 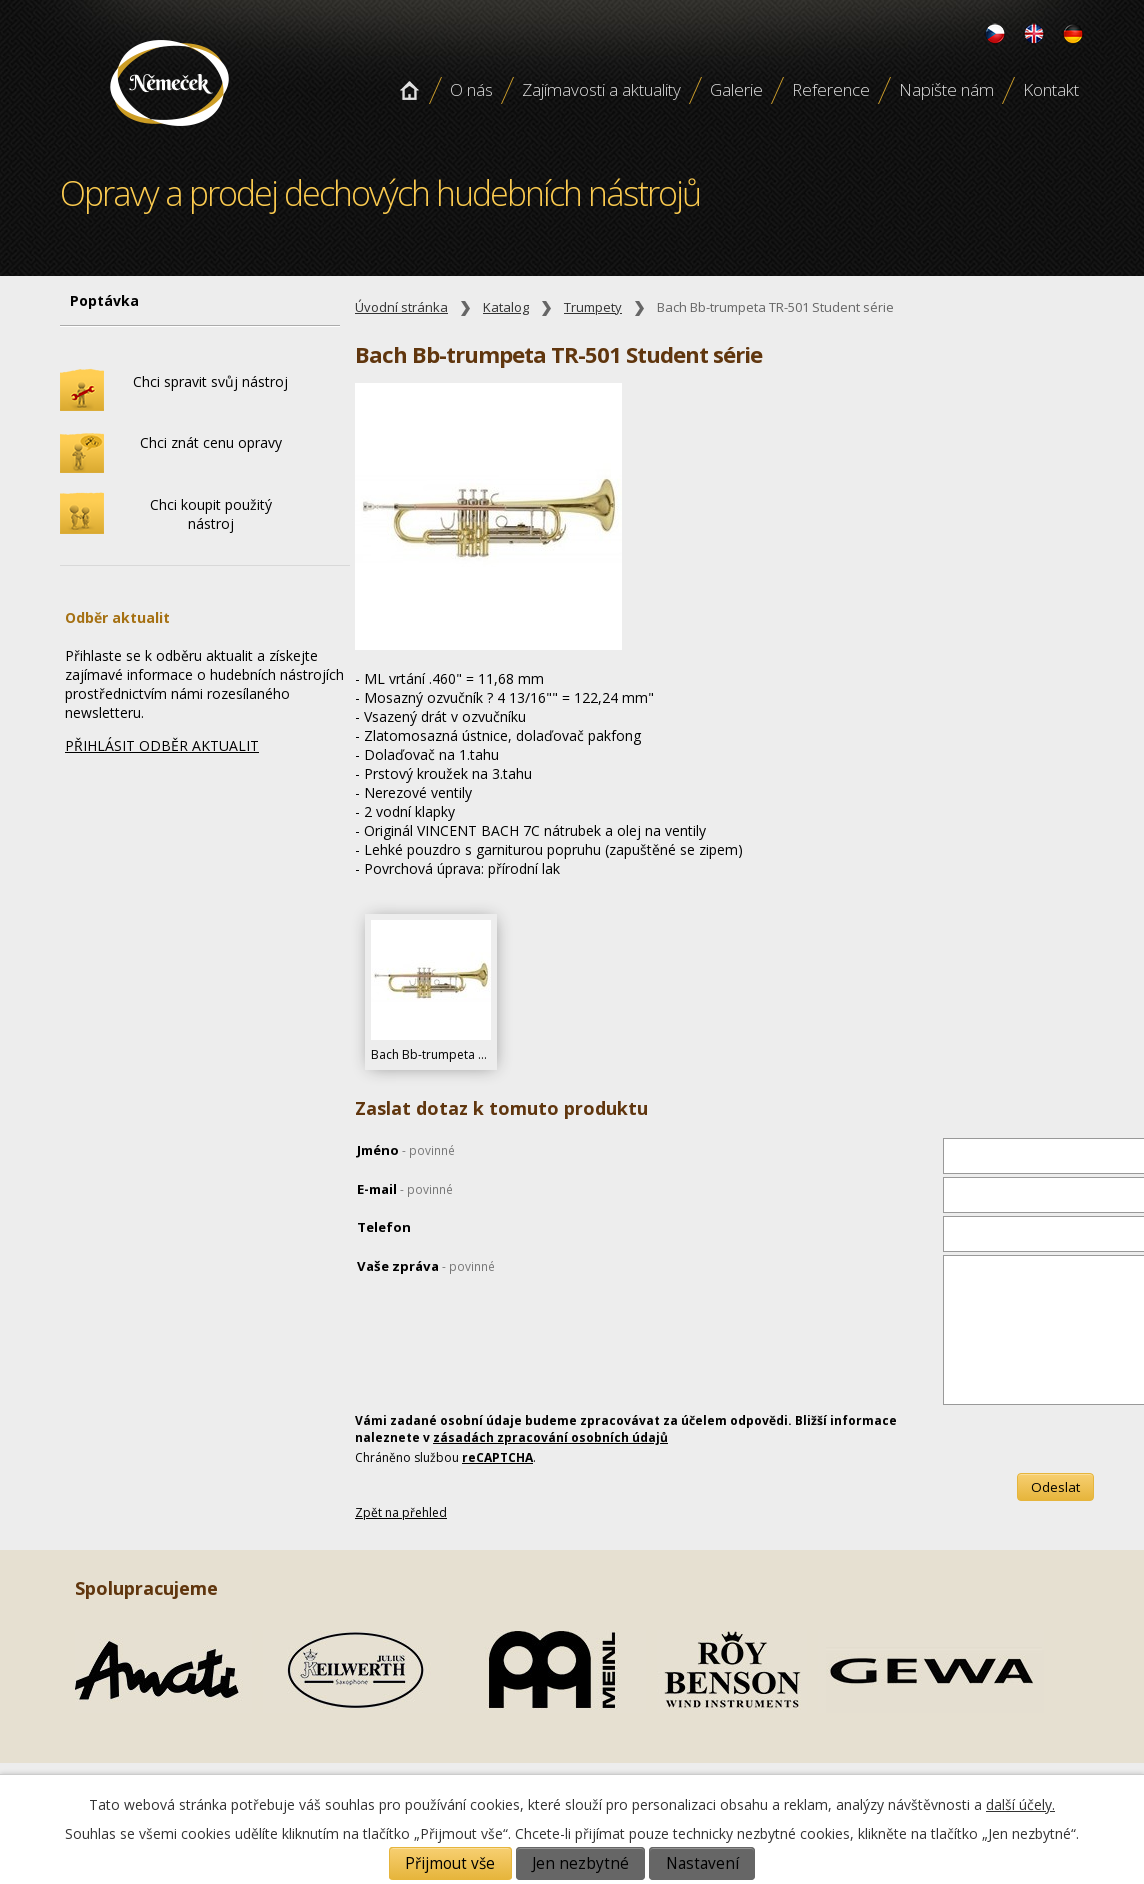 I want to click on Galerie, so click(x=736, y=89).